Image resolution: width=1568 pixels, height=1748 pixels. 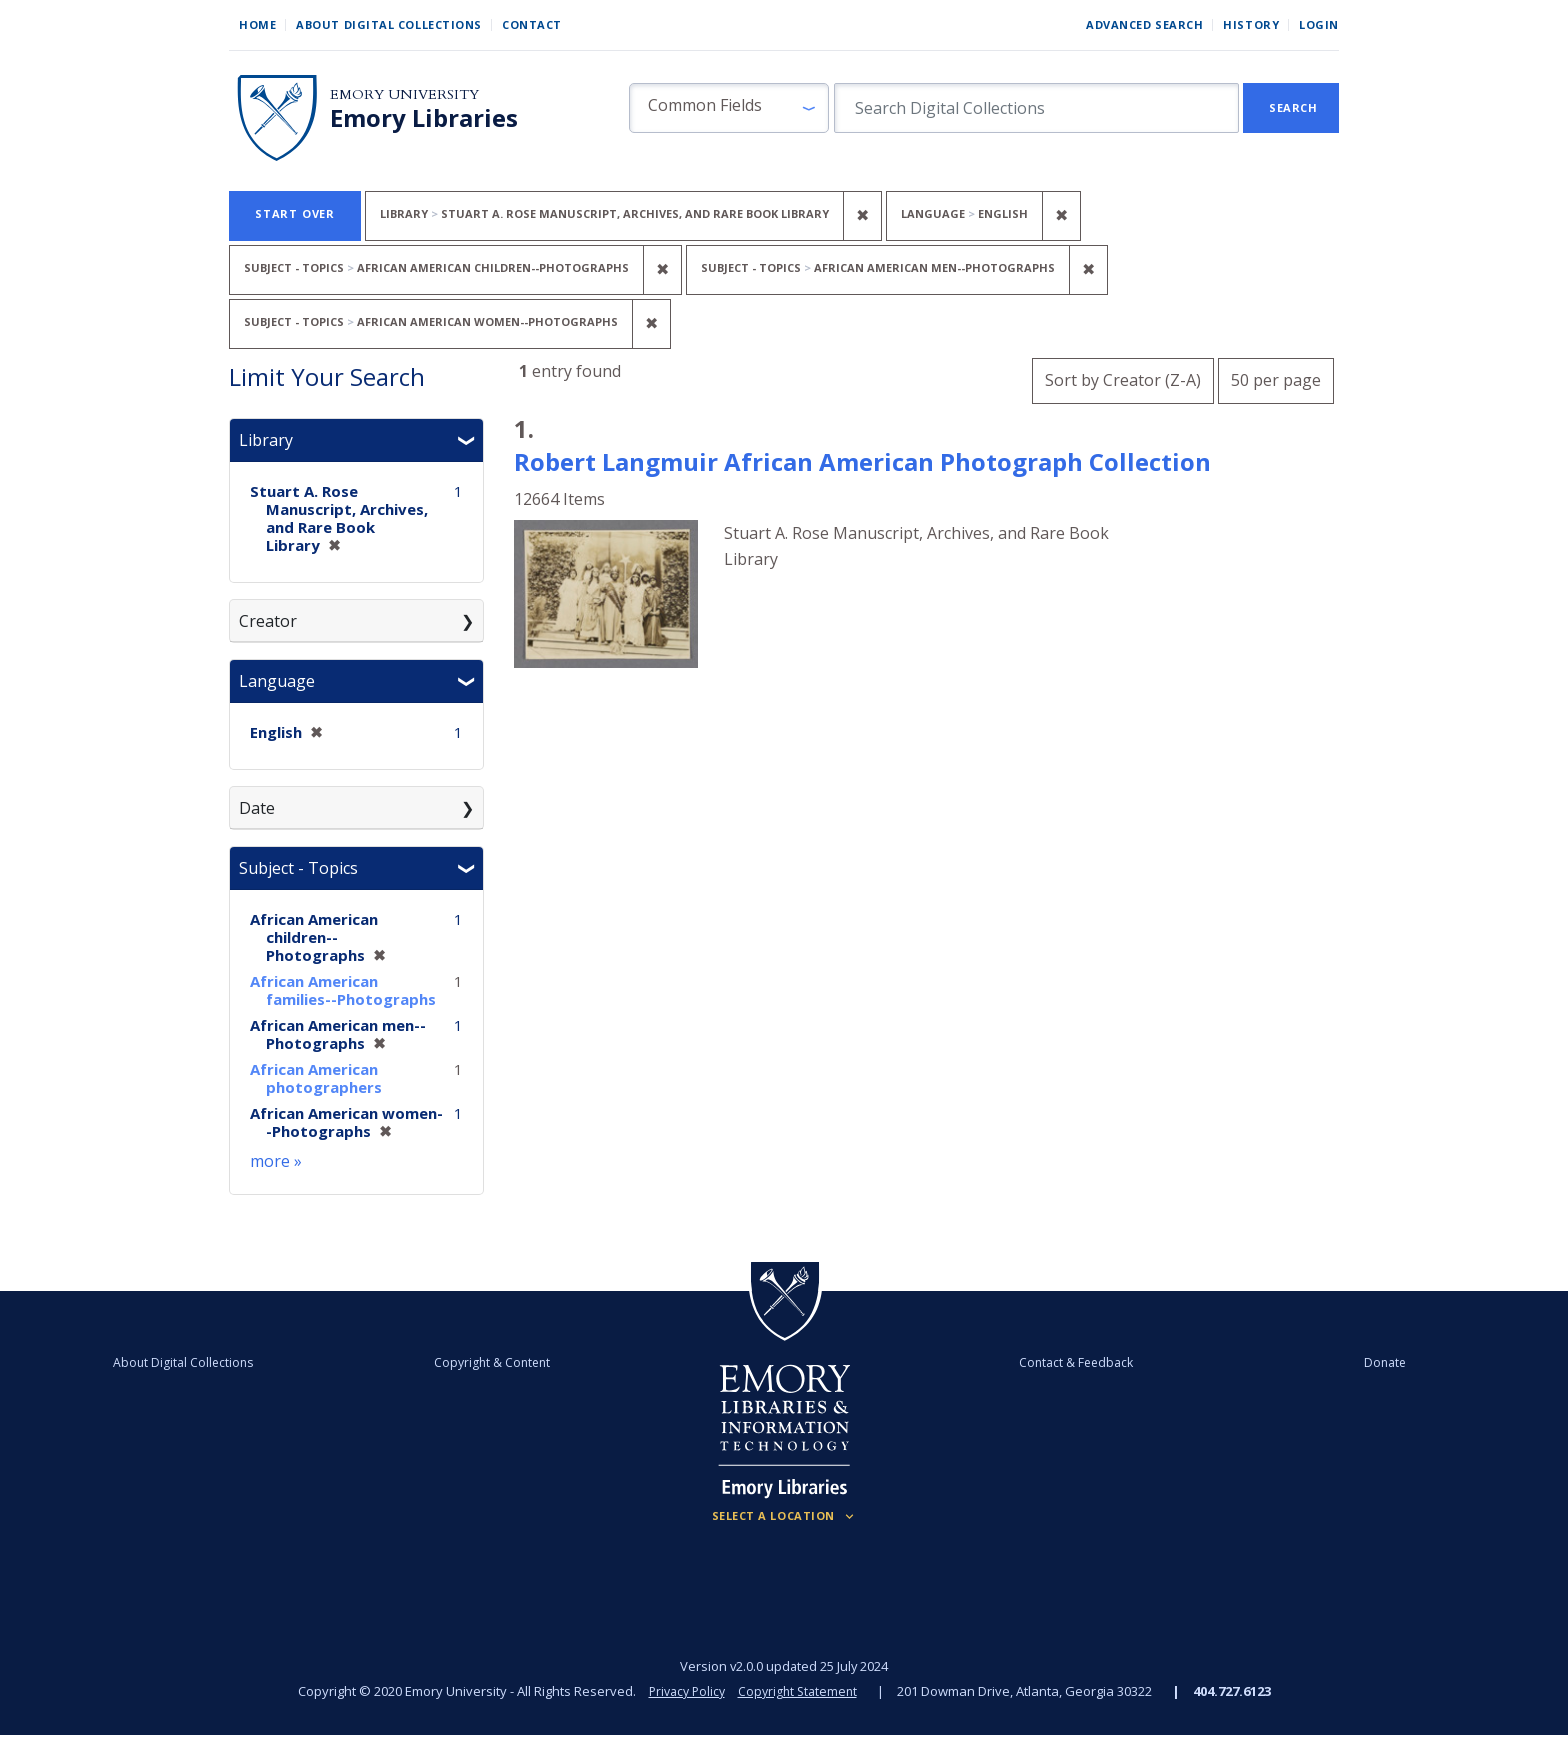 I want to click on Donate, so click(x=1298, y=1362).